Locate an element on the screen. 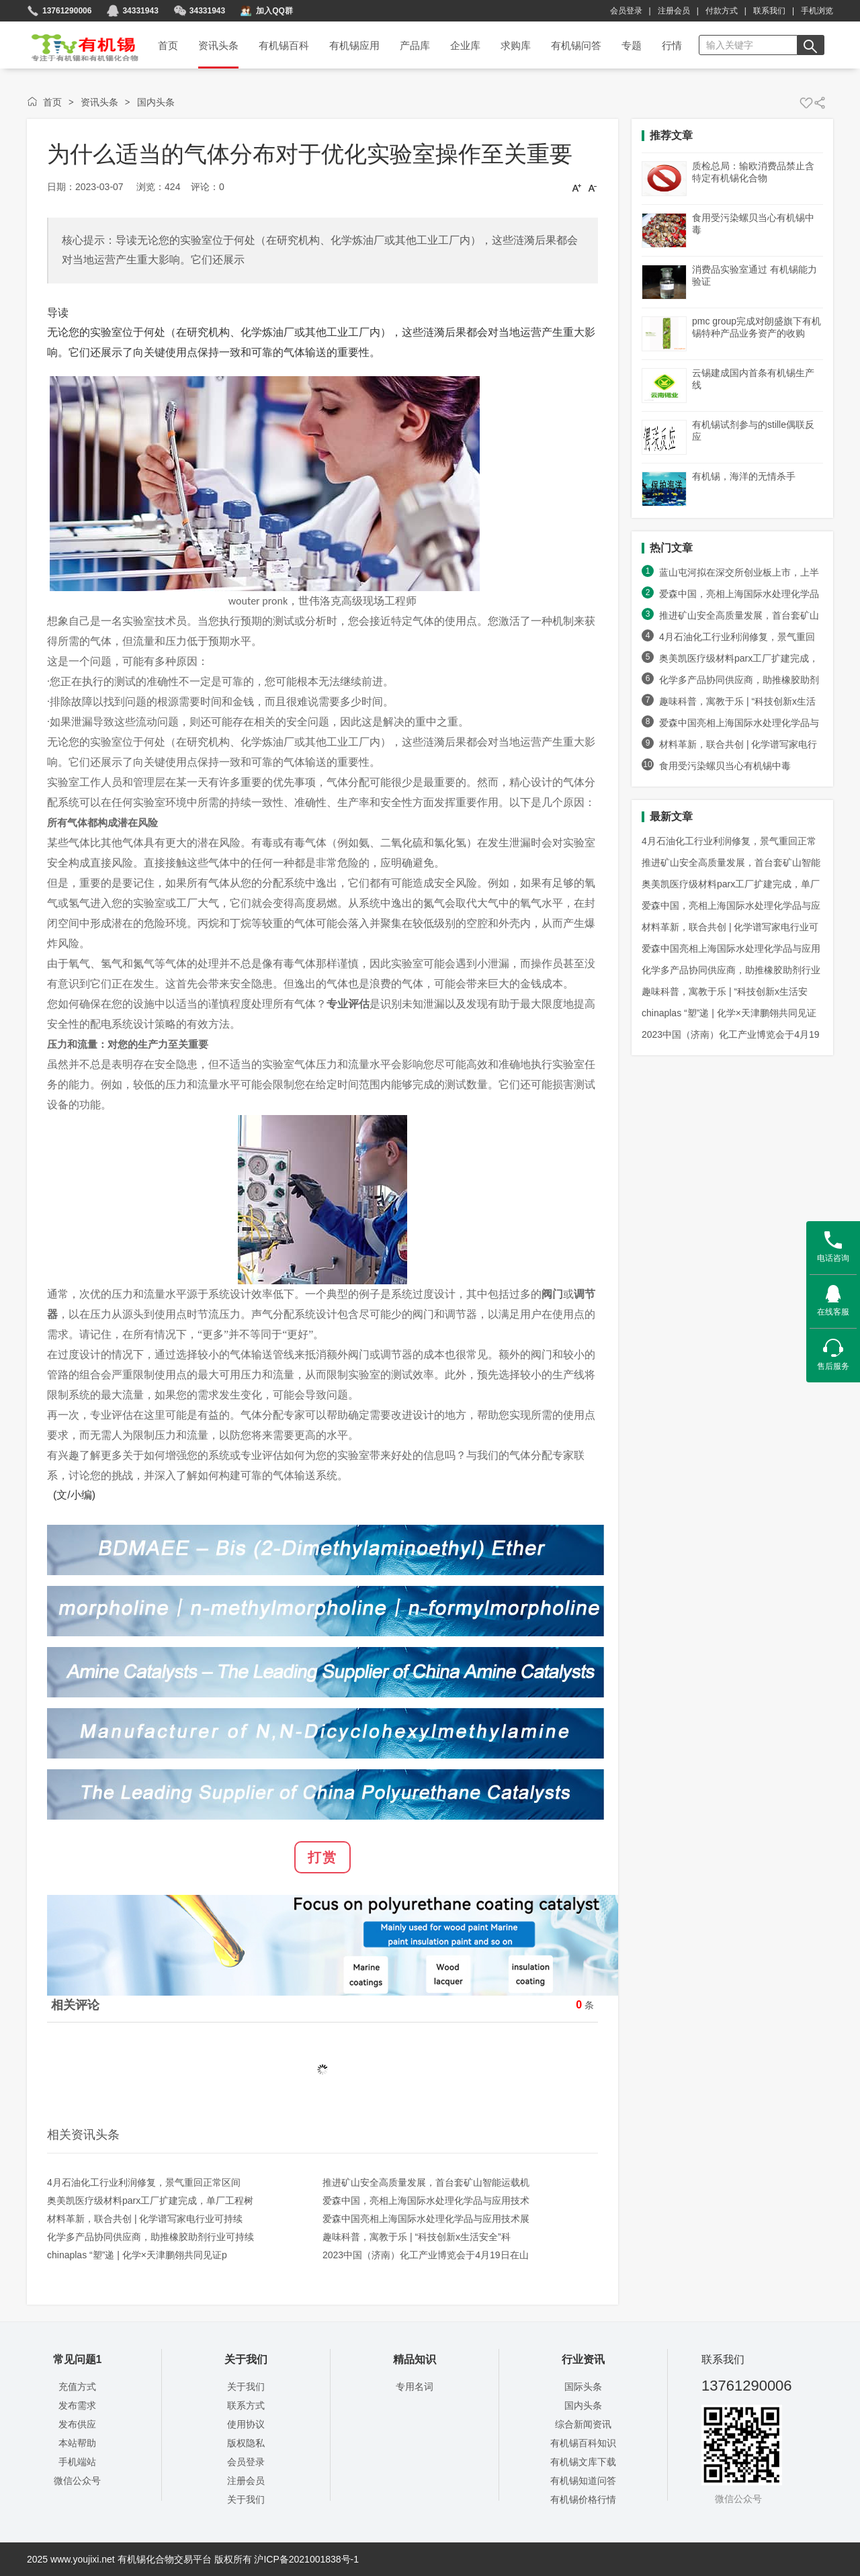 The height and width of the screenshot is (2576, 860). 充值方式 is located at coordinates (77, 2386).